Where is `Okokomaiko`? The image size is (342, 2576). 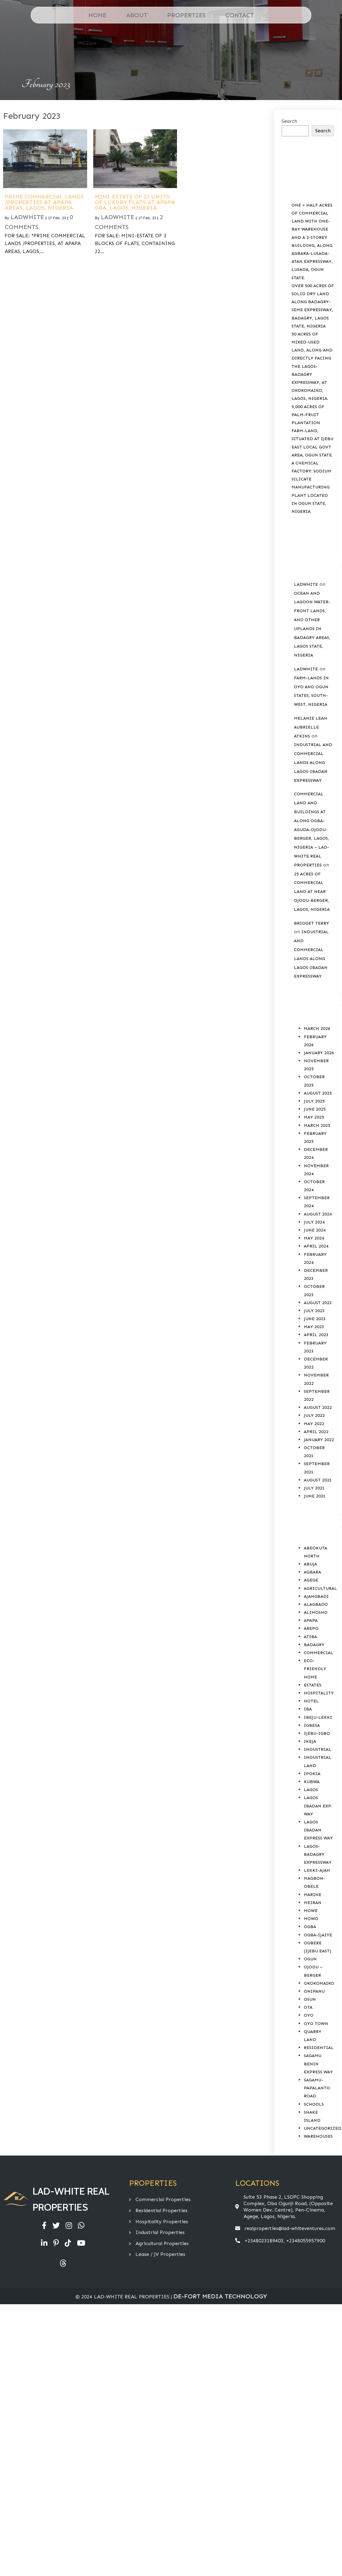
Okokomaiko is located at coordinates (319, 1983).